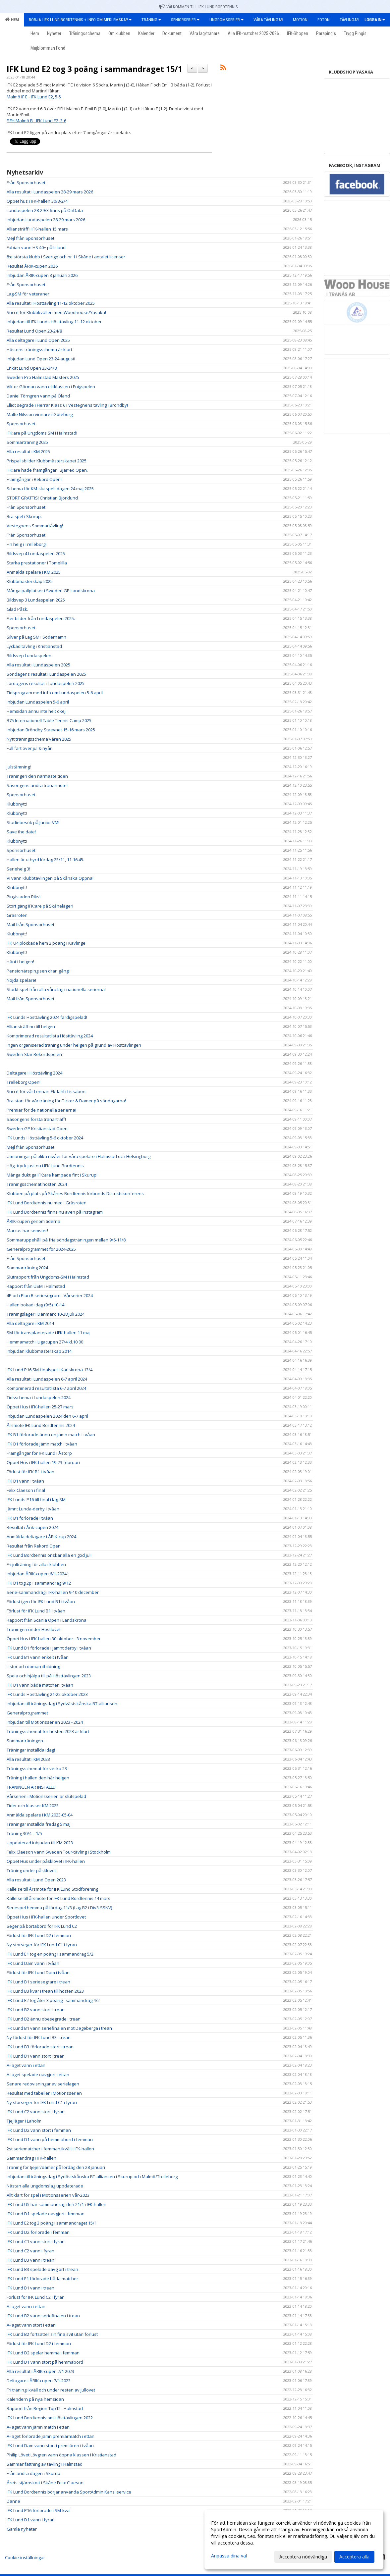 This screenshot has width=390, height=2576. Describe the element at coordinates (61, 2455) in the screenshot. I see `Philip Lövet Lövgren vann öppna klassen i Kristianstad` at that location.